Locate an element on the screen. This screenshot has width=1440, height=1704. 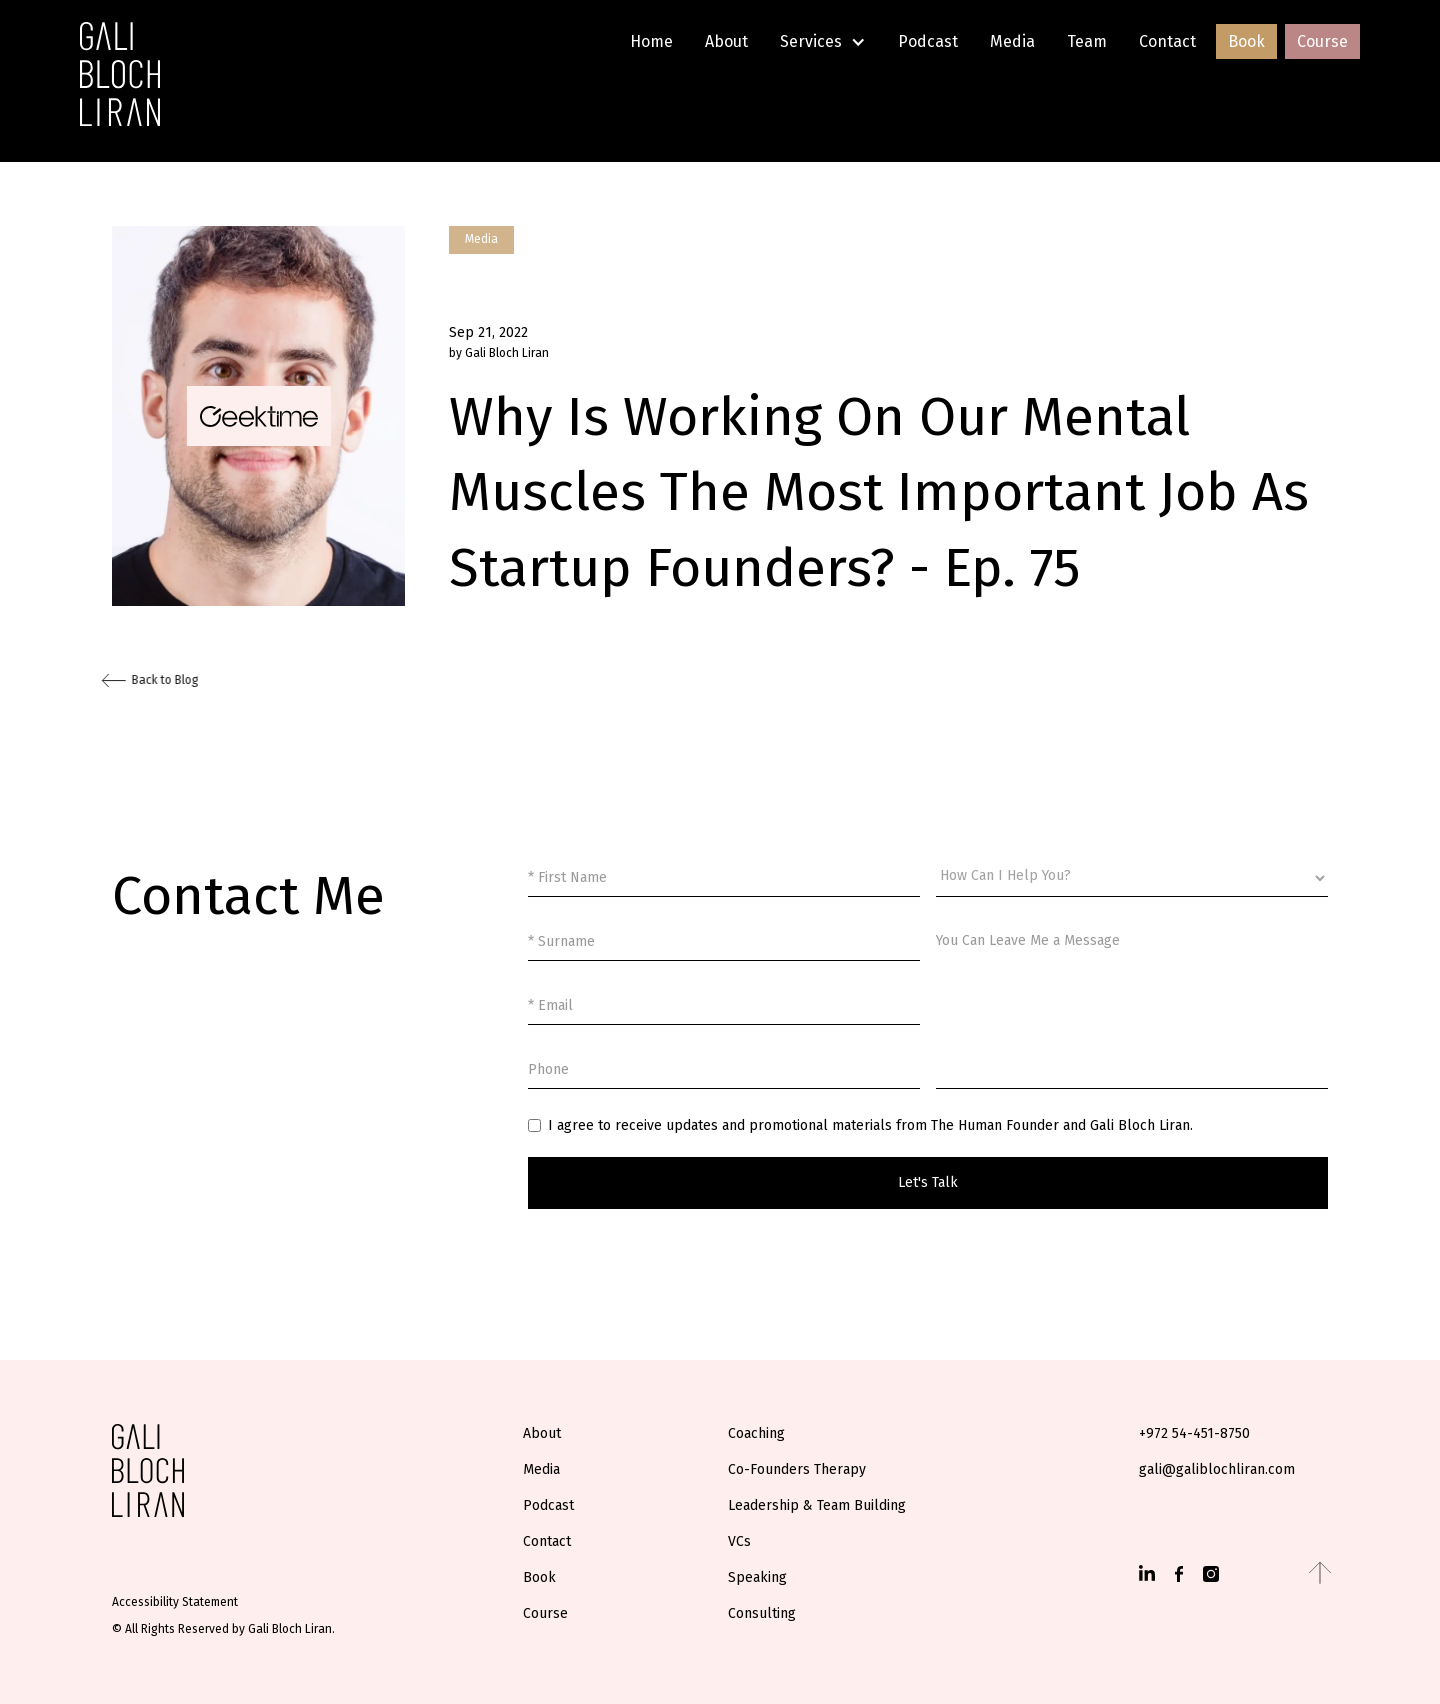
Contact is located at coordinates (1167, 41).